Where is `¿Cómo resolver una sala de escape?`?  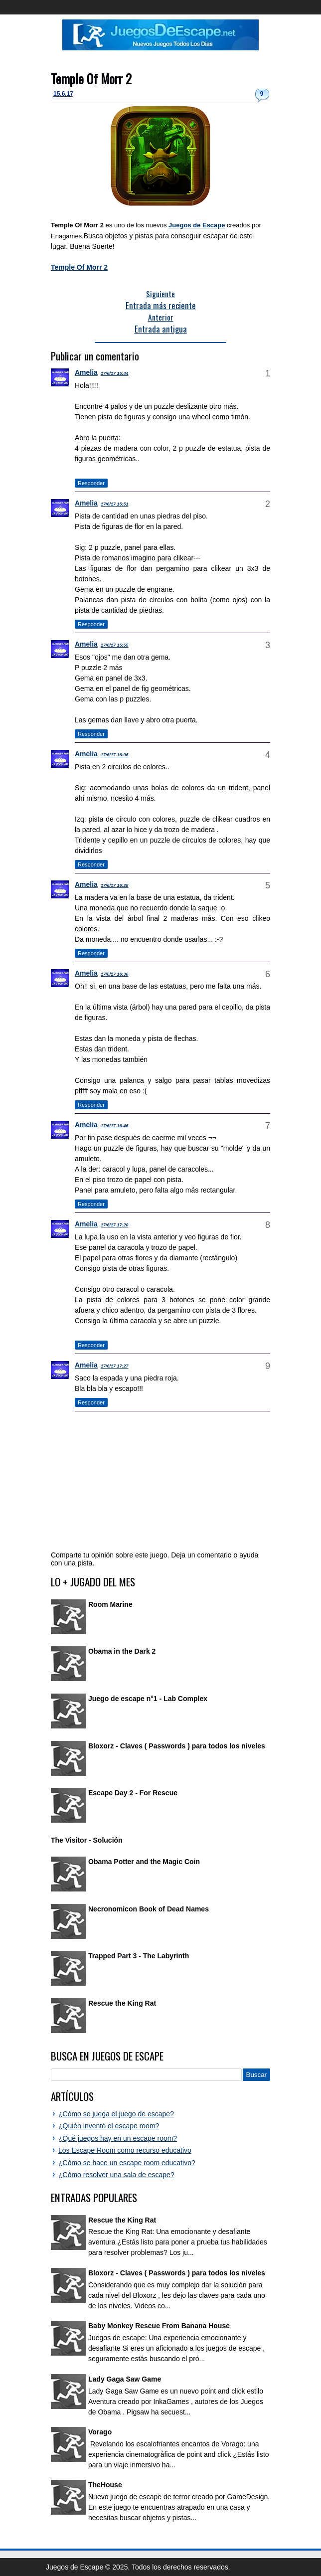
¿Cómo resolver una sala de escape? is located at coordinates (116, 2175).